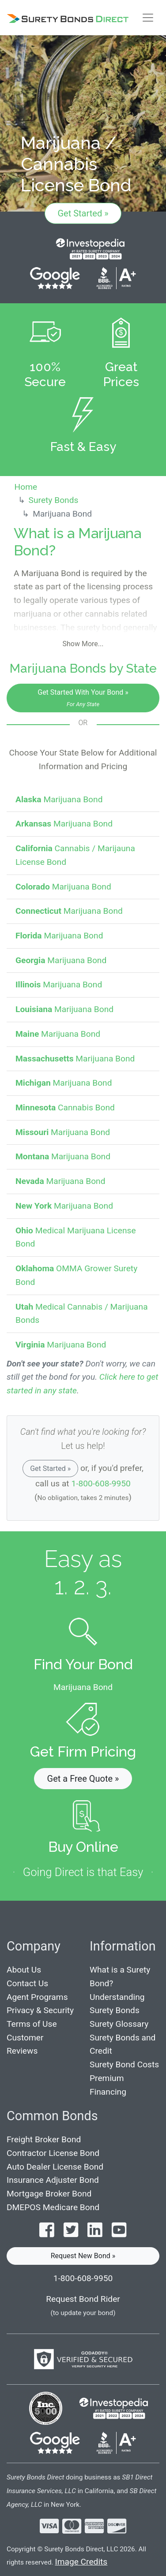 This screenshot has width=166, height=2576. I want to click on About Us, so click(24, 1970).